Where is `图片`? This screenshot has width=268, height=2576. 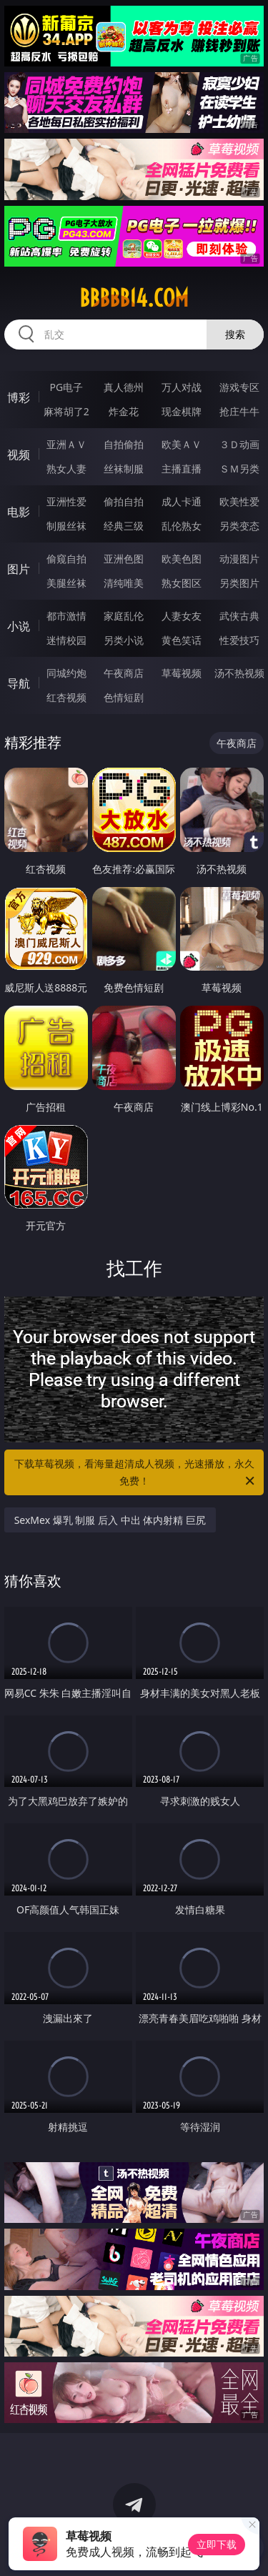 图片 is located at coordinates (18, 569).